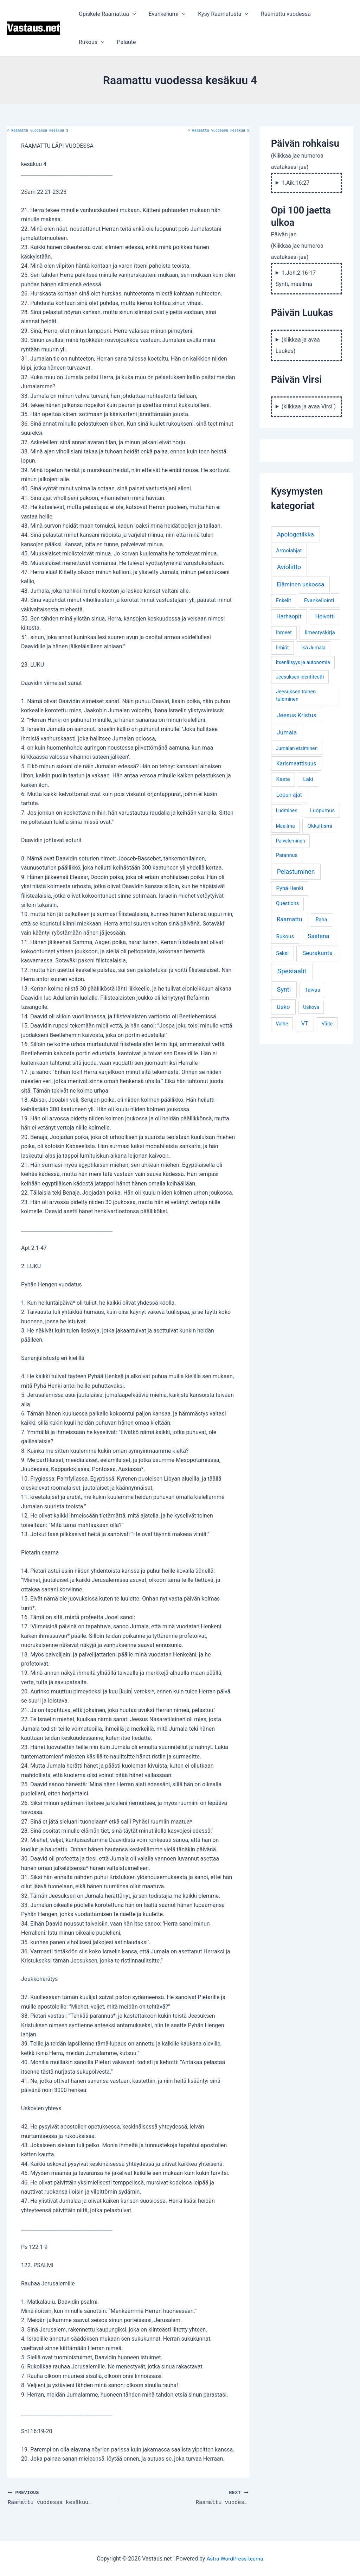  What do you see at coordinates (283, 601) in the screenshot?
I see `Enkelit [Enkelit (4 kohdetta)]` at bounding box center [283, 601].